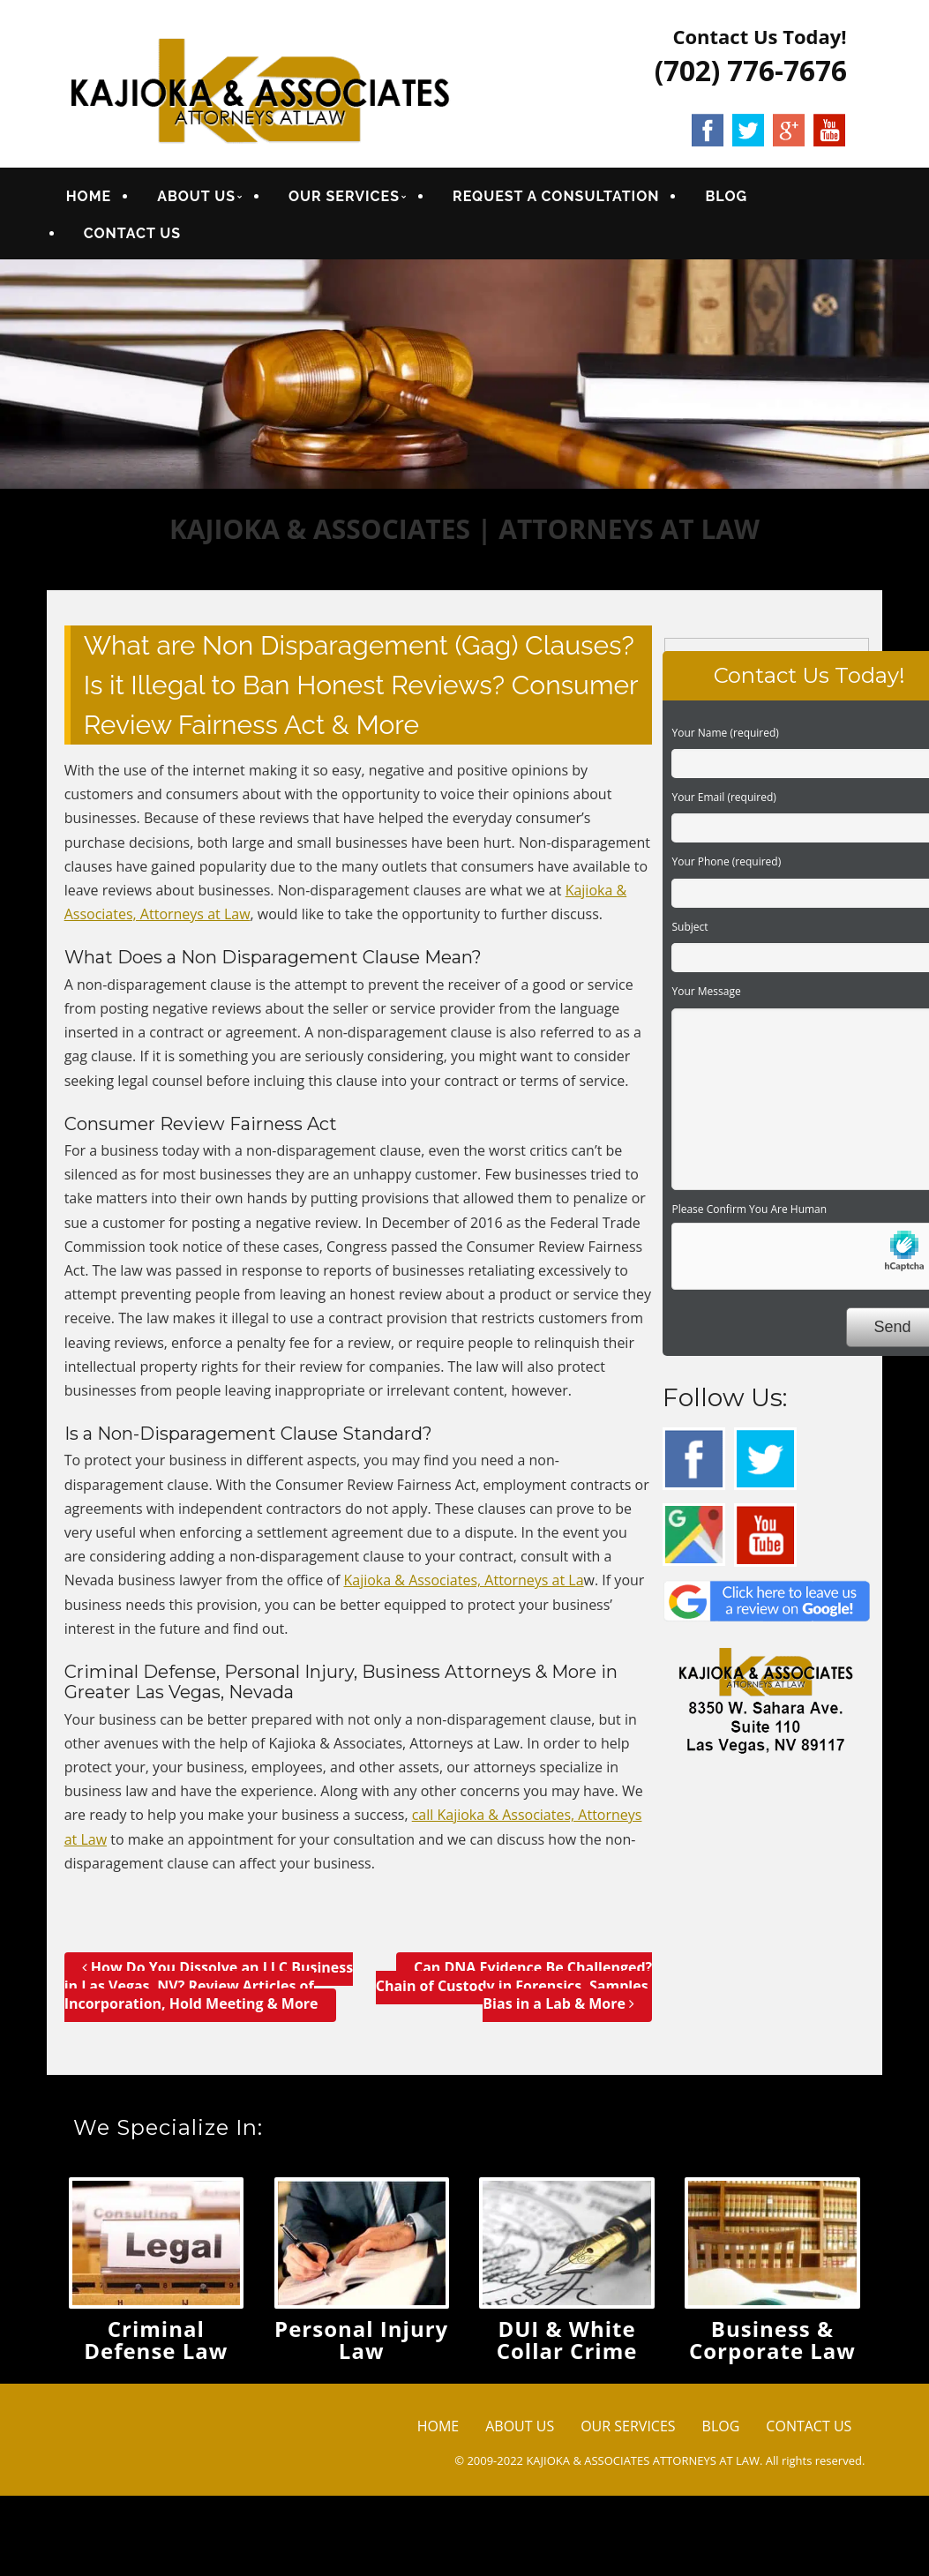 The width and height of the screenshot is (929, 2576). I want to click on OUR SERVICES, so click(343, 196).